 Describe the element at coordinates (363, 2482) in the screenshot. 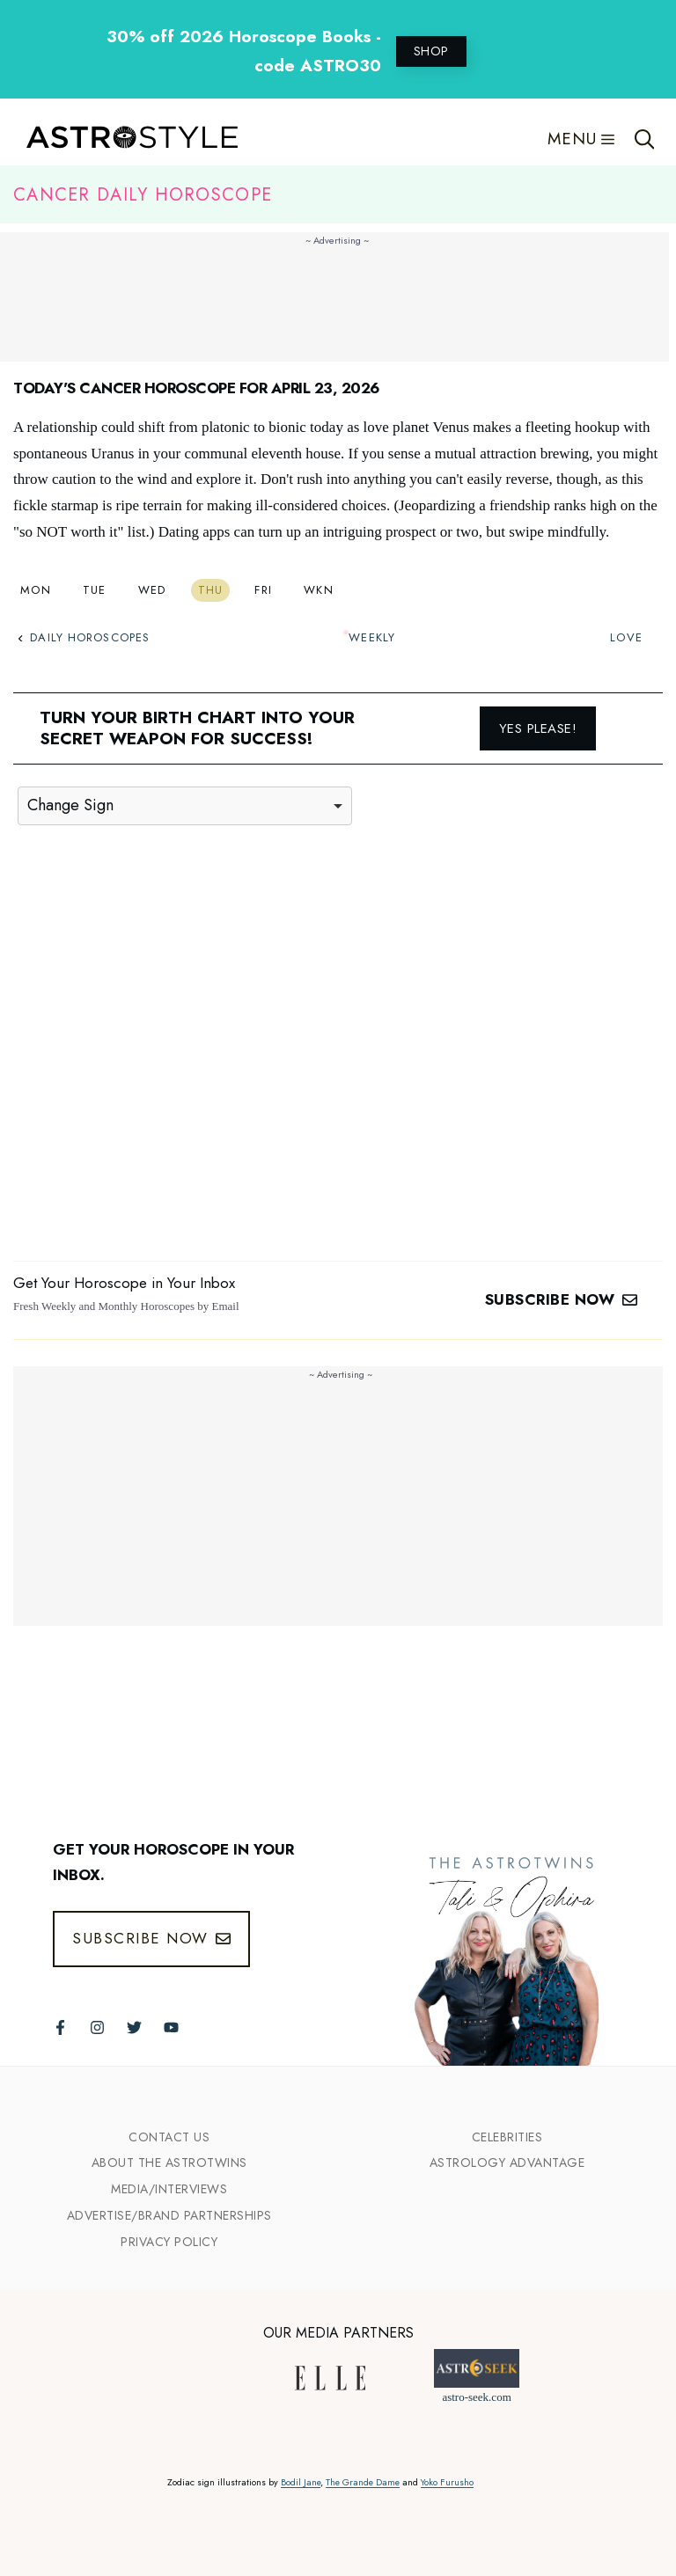

I see `The Grande Dame` at that location.